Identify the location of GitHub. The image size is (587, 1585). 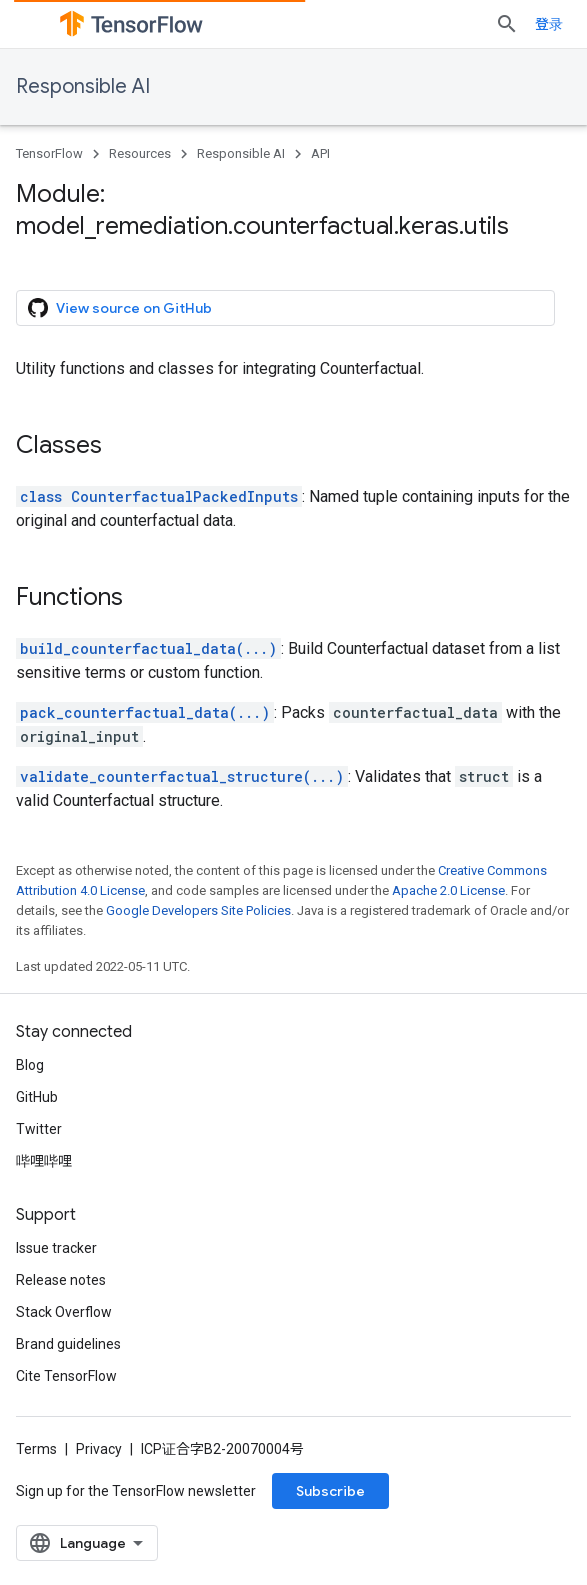
(37, 1097).